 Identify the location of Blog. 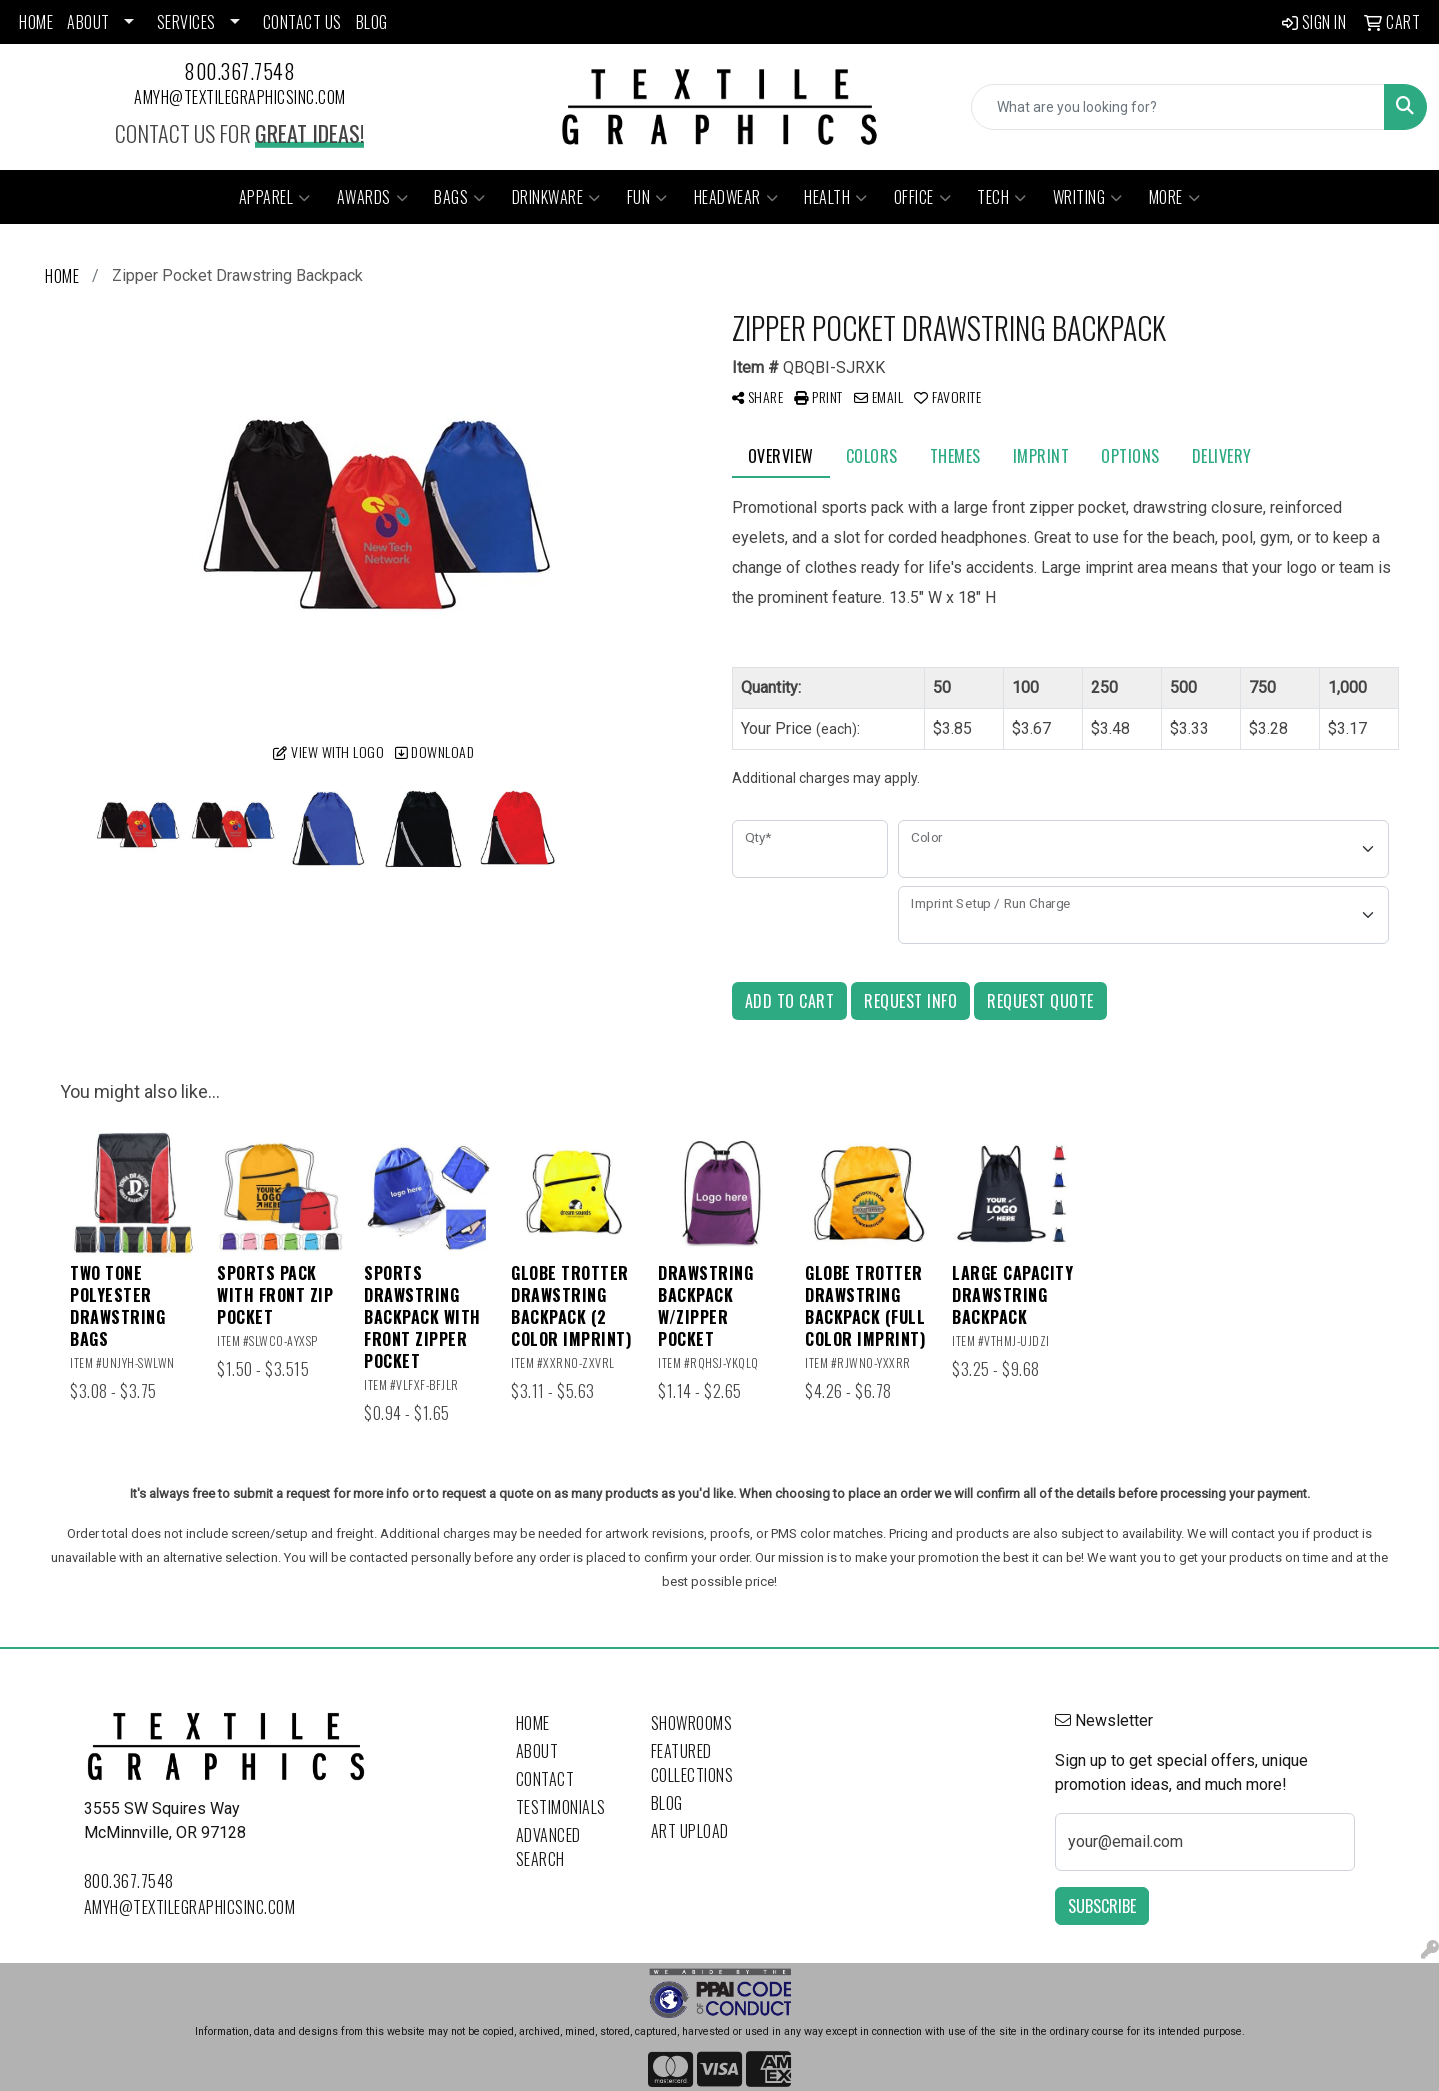
(667, 1803).